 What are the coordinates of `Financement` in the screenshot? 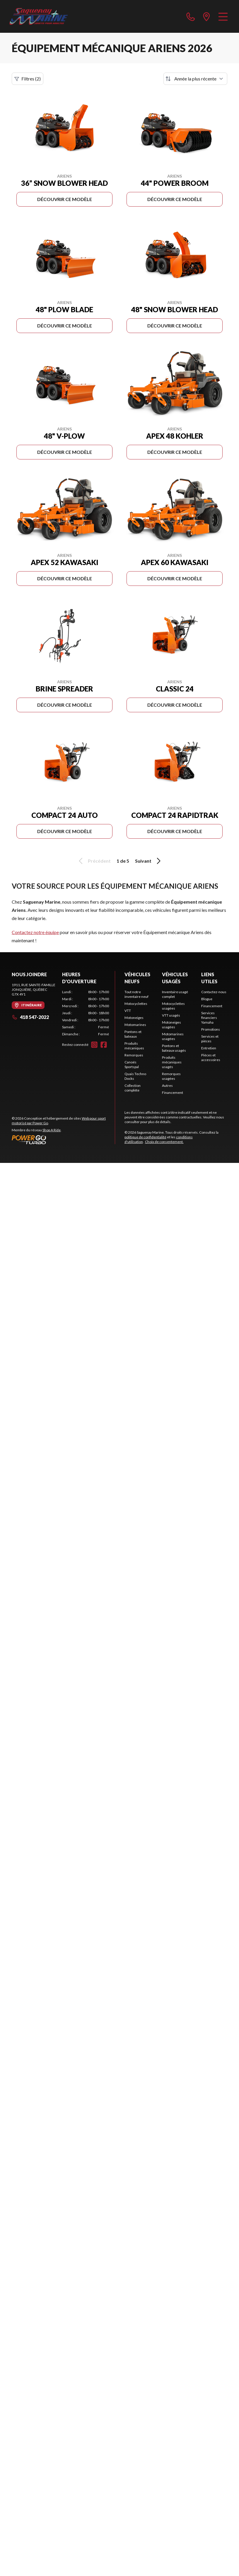 It's located at (172, 1092).